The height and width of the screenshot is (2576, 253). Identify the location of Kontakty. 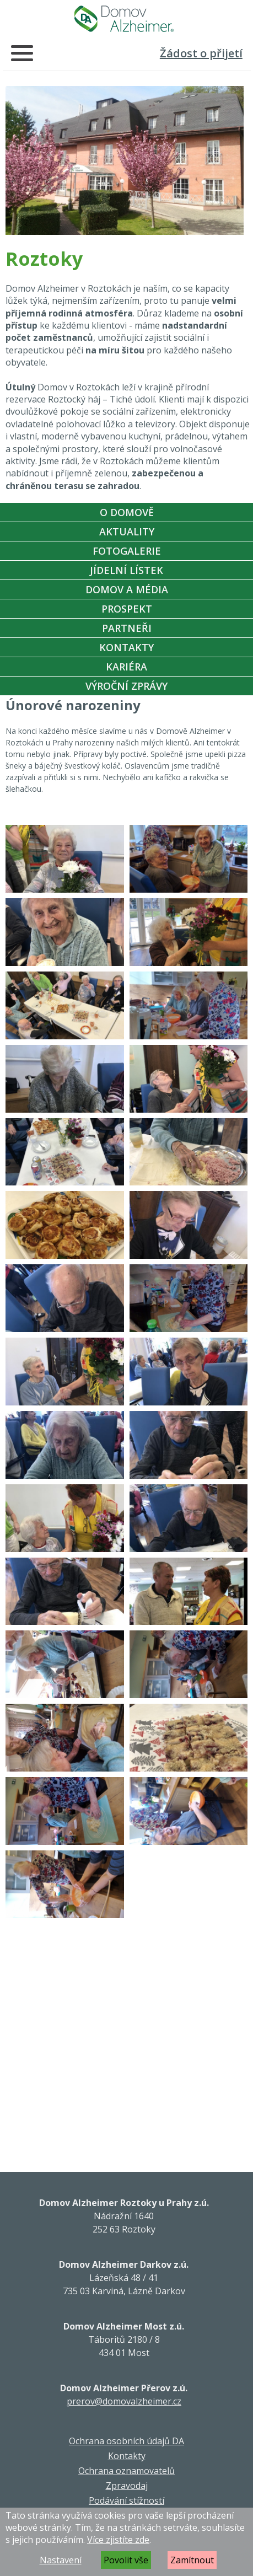
(126, 647).